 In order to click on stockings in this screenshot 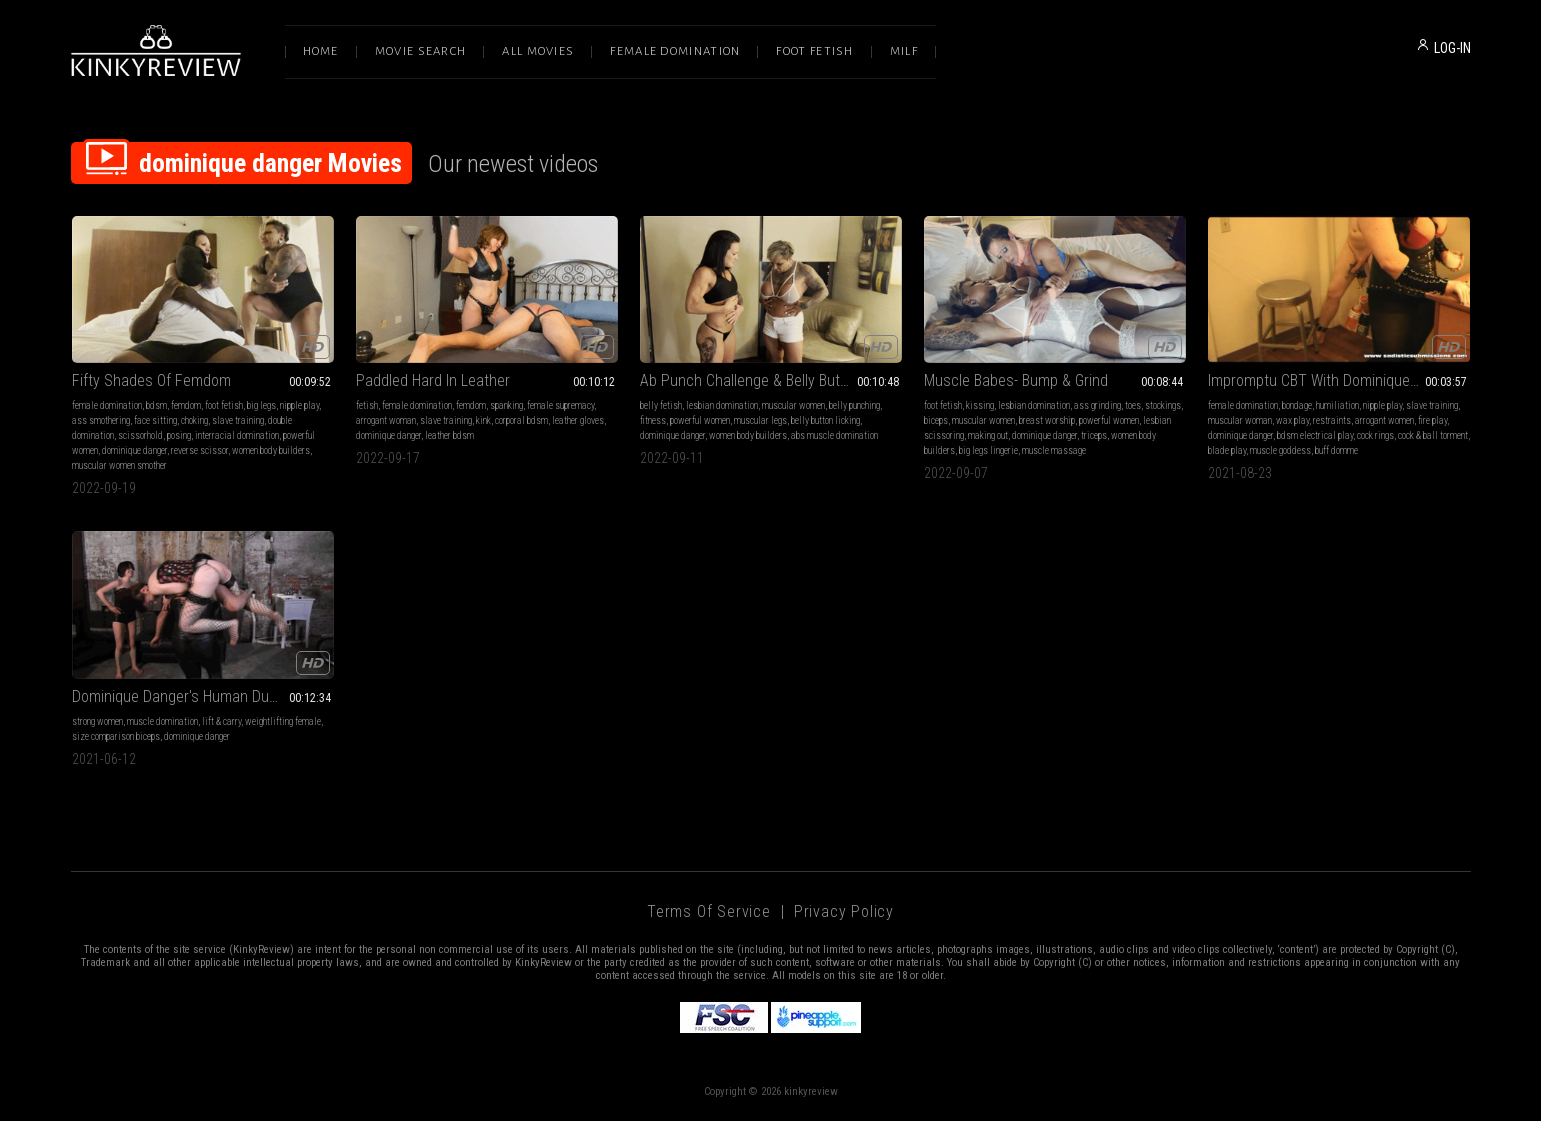, I will do `click(1163, 405)`.